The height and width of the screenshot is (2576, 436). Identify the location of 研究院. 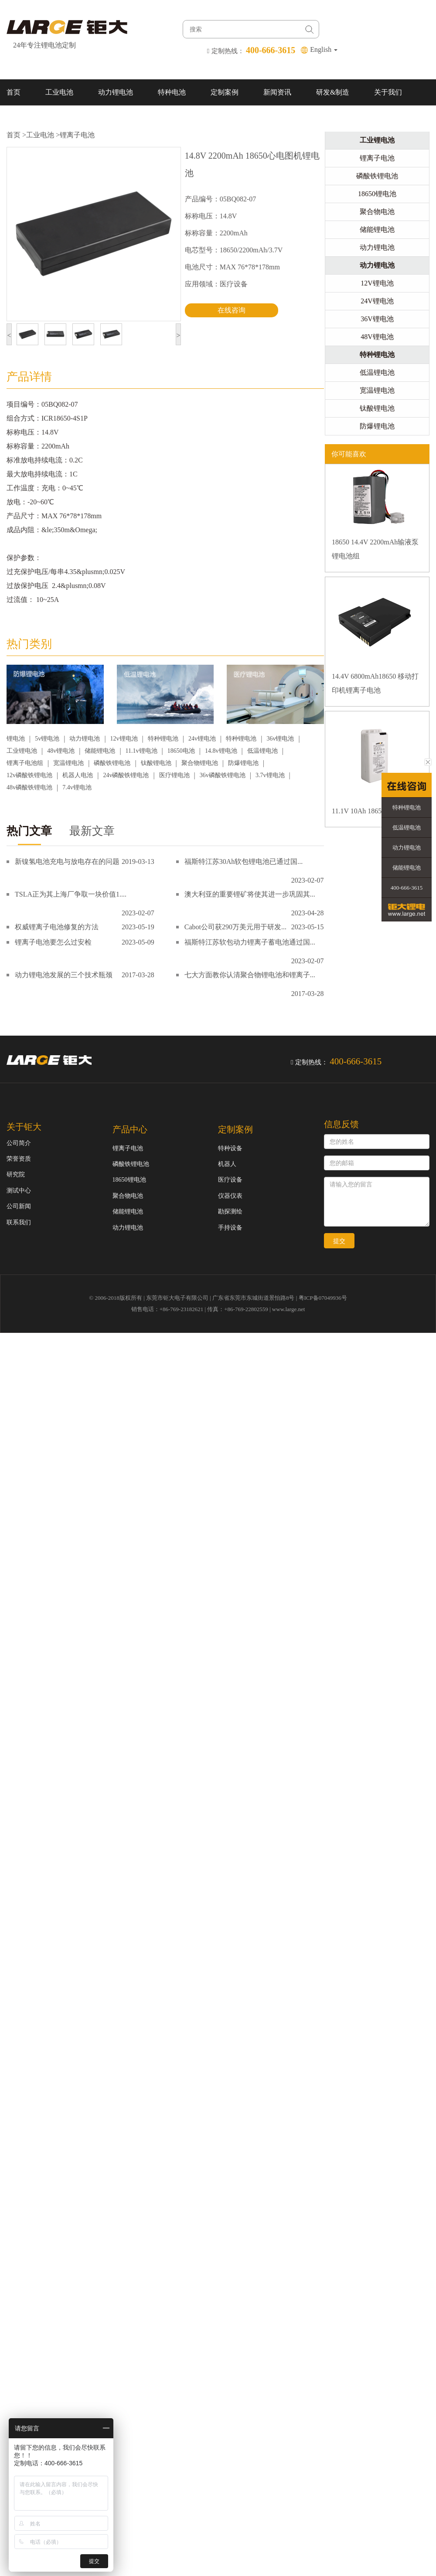
(16, 1174).